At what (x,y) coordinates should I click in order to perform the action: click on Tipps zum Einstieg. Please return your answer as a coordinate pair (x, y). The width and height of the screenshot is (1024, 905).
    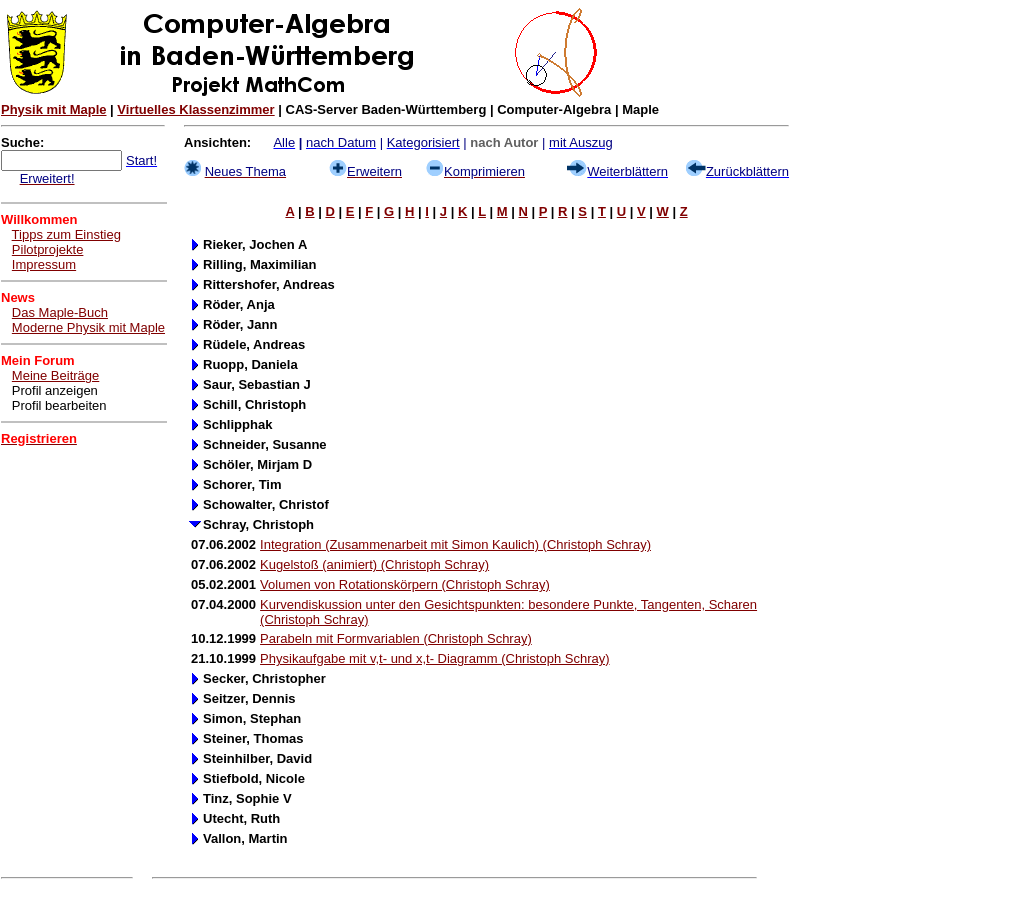
    Looking at the image, I should click on (66, 234).